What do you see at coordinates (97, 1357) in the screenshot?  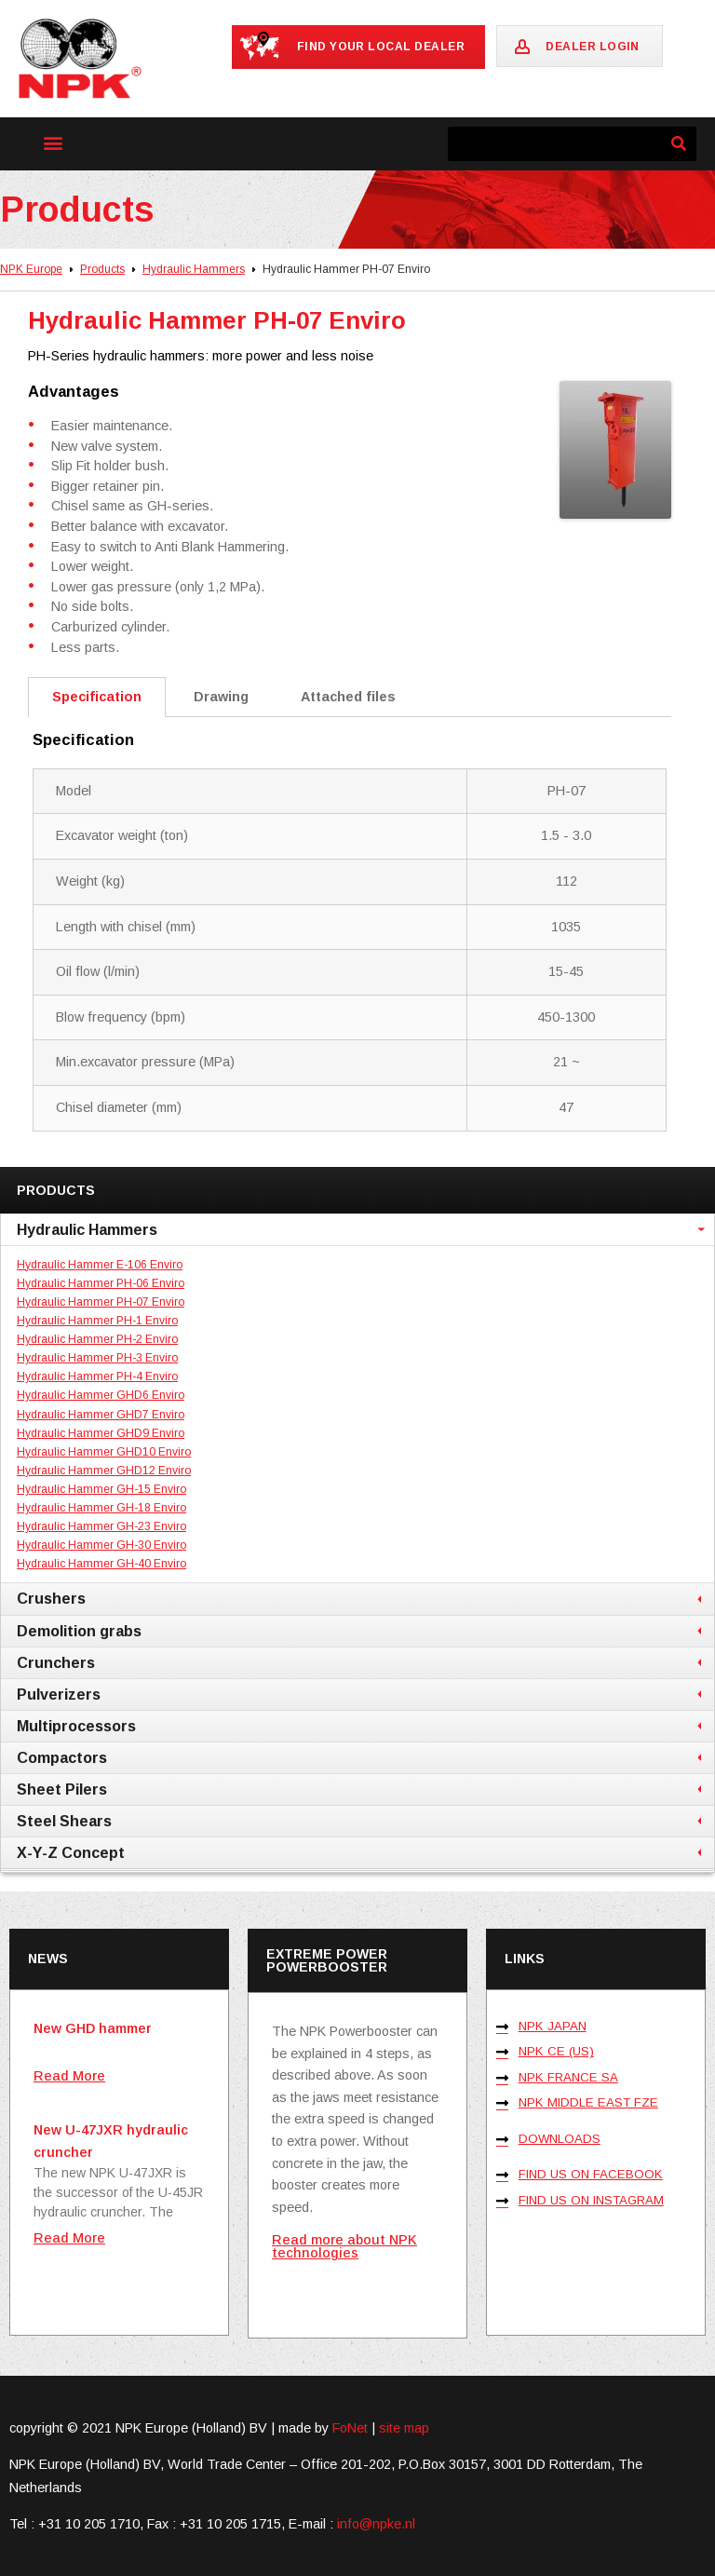 I see `Hydraulic Hammer PH-3 Enviro` at bounding box center [97, 1357].